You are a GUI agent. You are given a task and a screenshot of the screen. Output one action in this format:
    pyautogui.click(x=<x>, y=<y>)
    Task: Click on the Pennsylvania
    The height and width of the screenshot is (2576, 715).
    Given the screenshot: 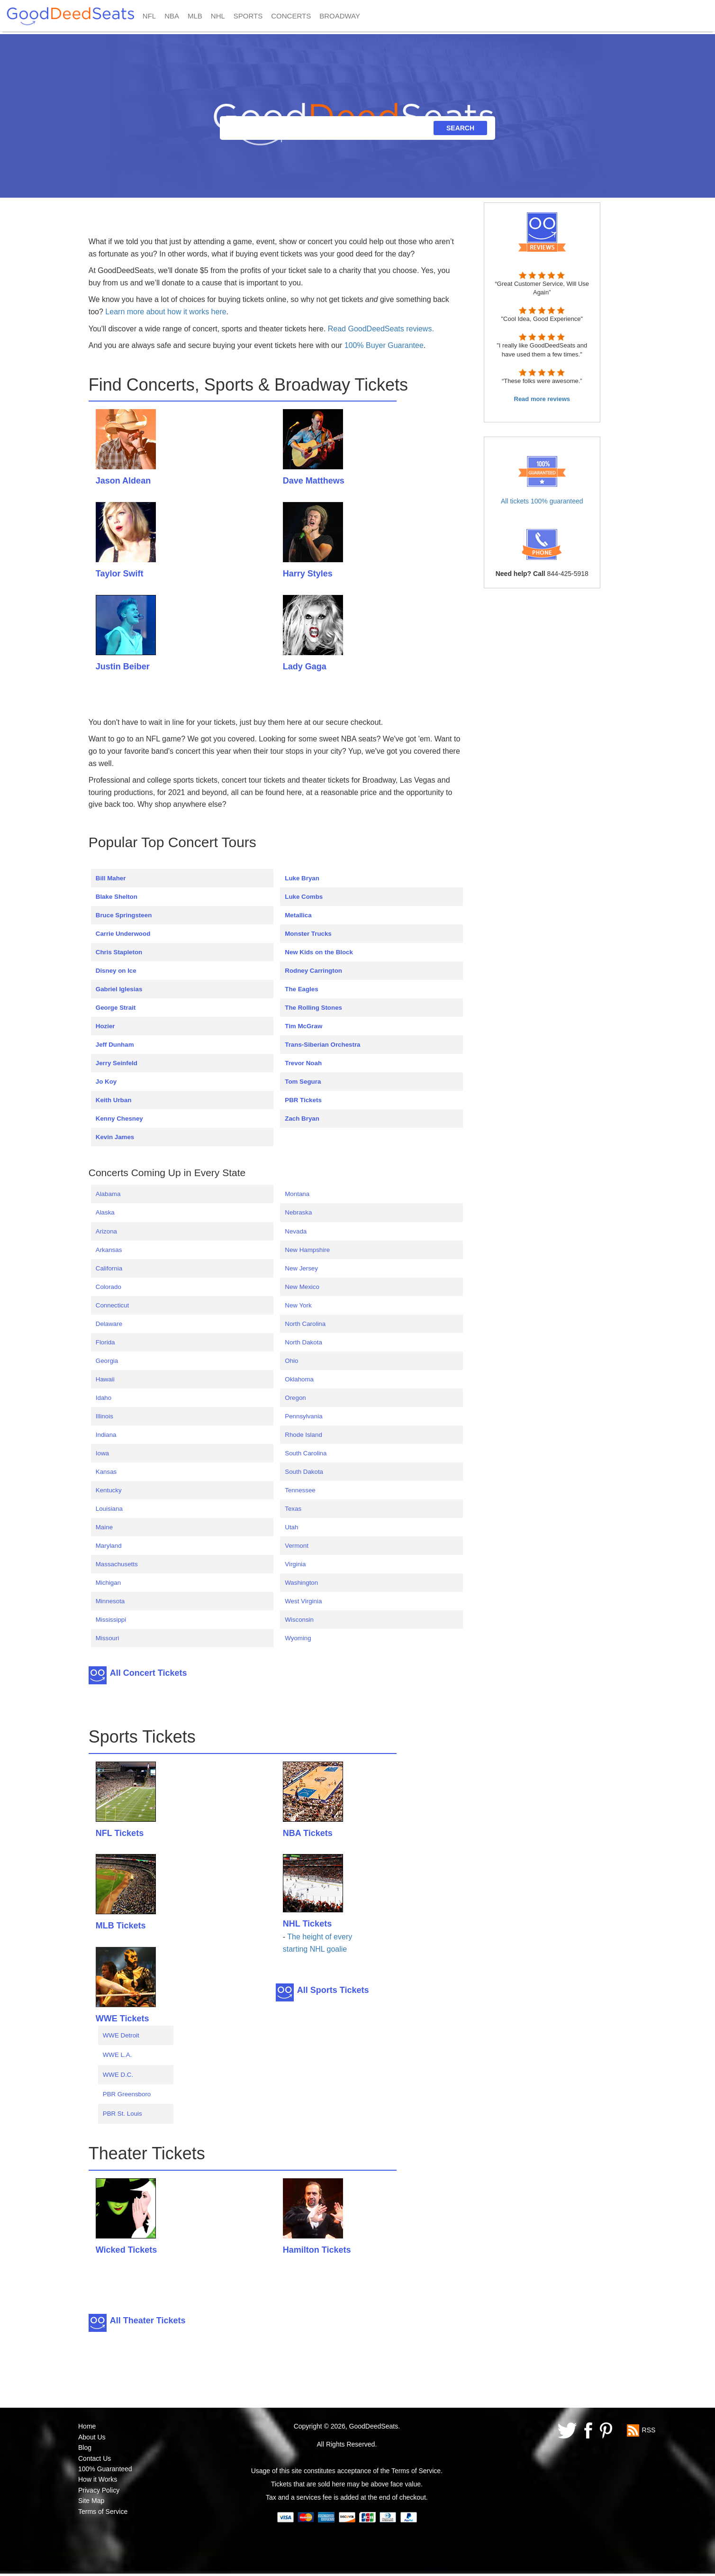 What is the action you would take?
    pyautogui.click(x=303, y=1416)
    